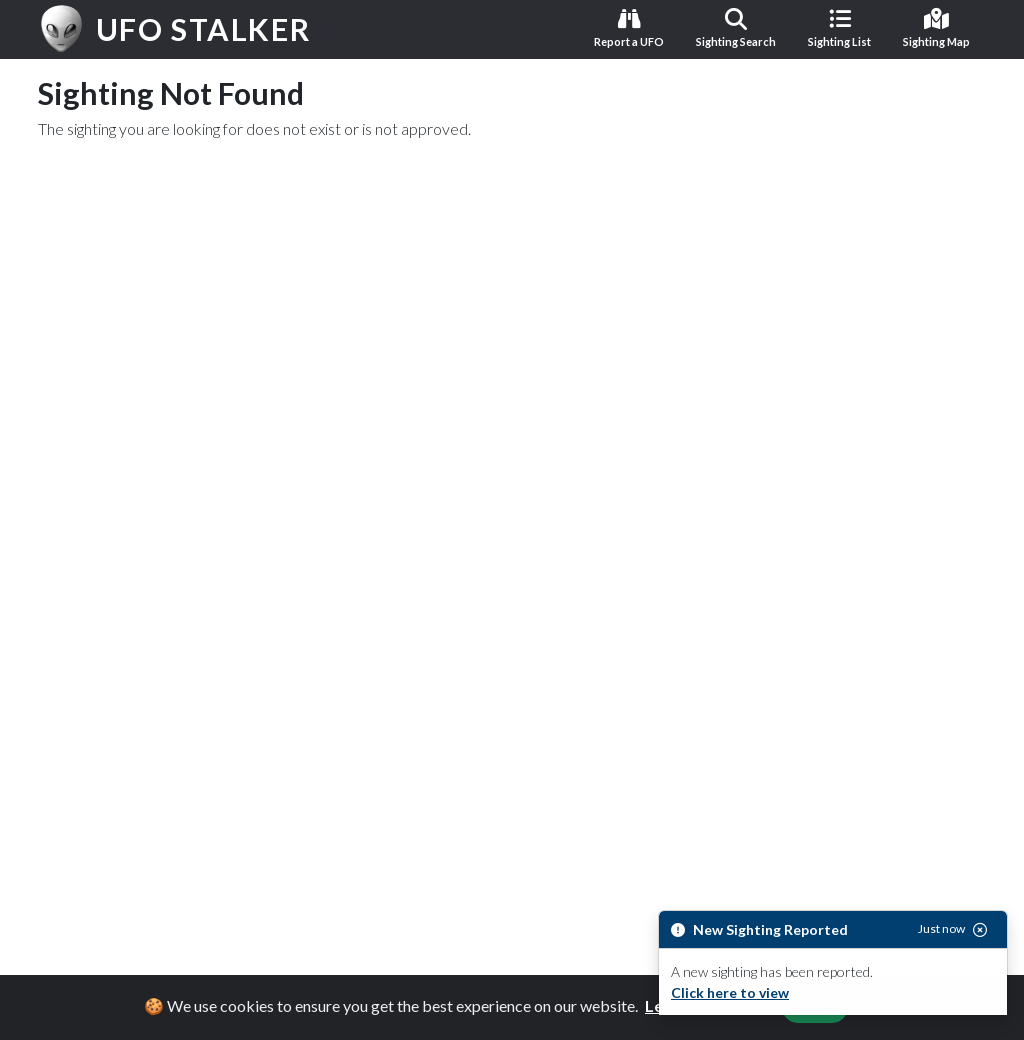 Image resolution: width=1024 pixels, height=1040 pixels. I want to click on Sighting Map, so click(936, 28).